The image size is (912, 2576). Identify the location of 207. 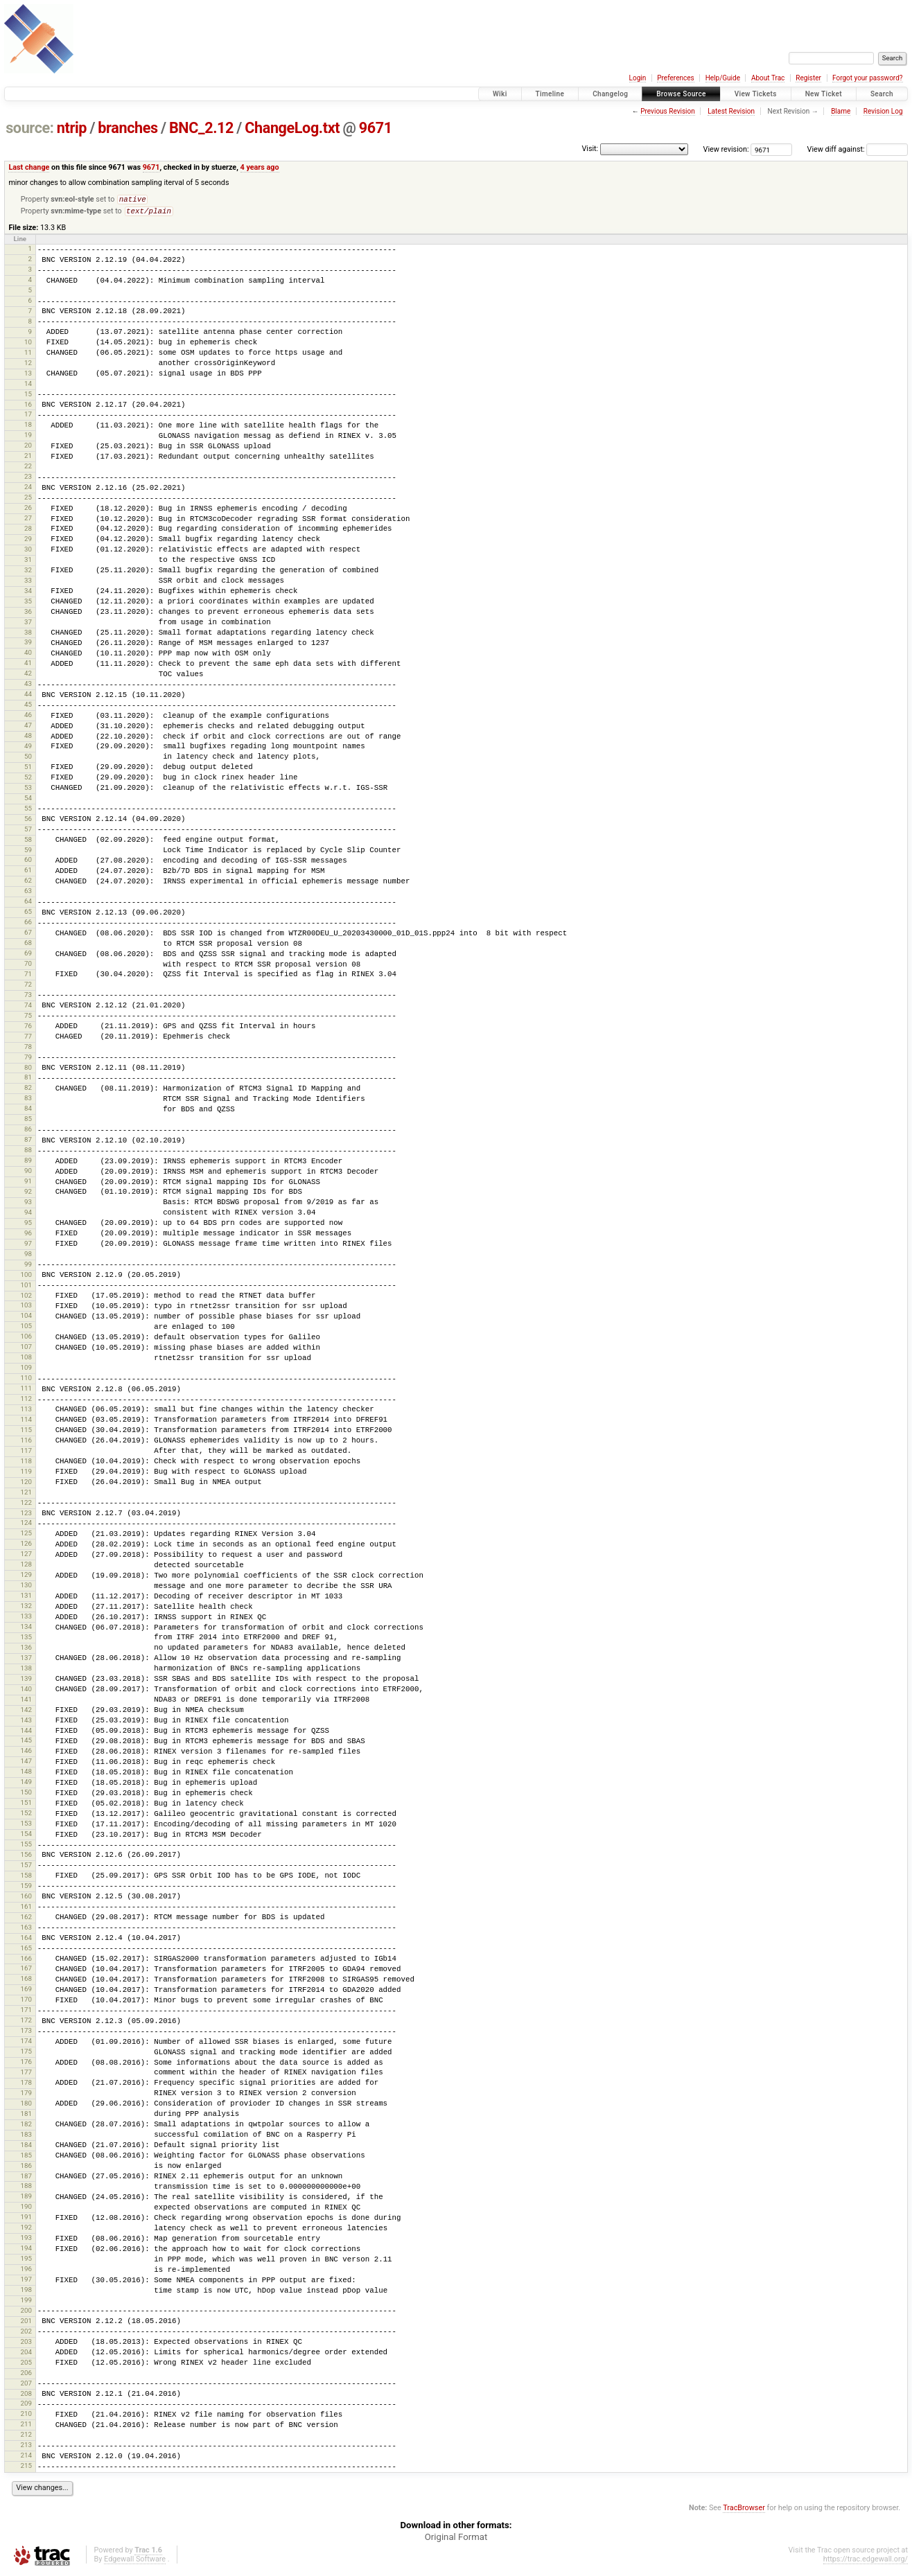
(25, 2386).